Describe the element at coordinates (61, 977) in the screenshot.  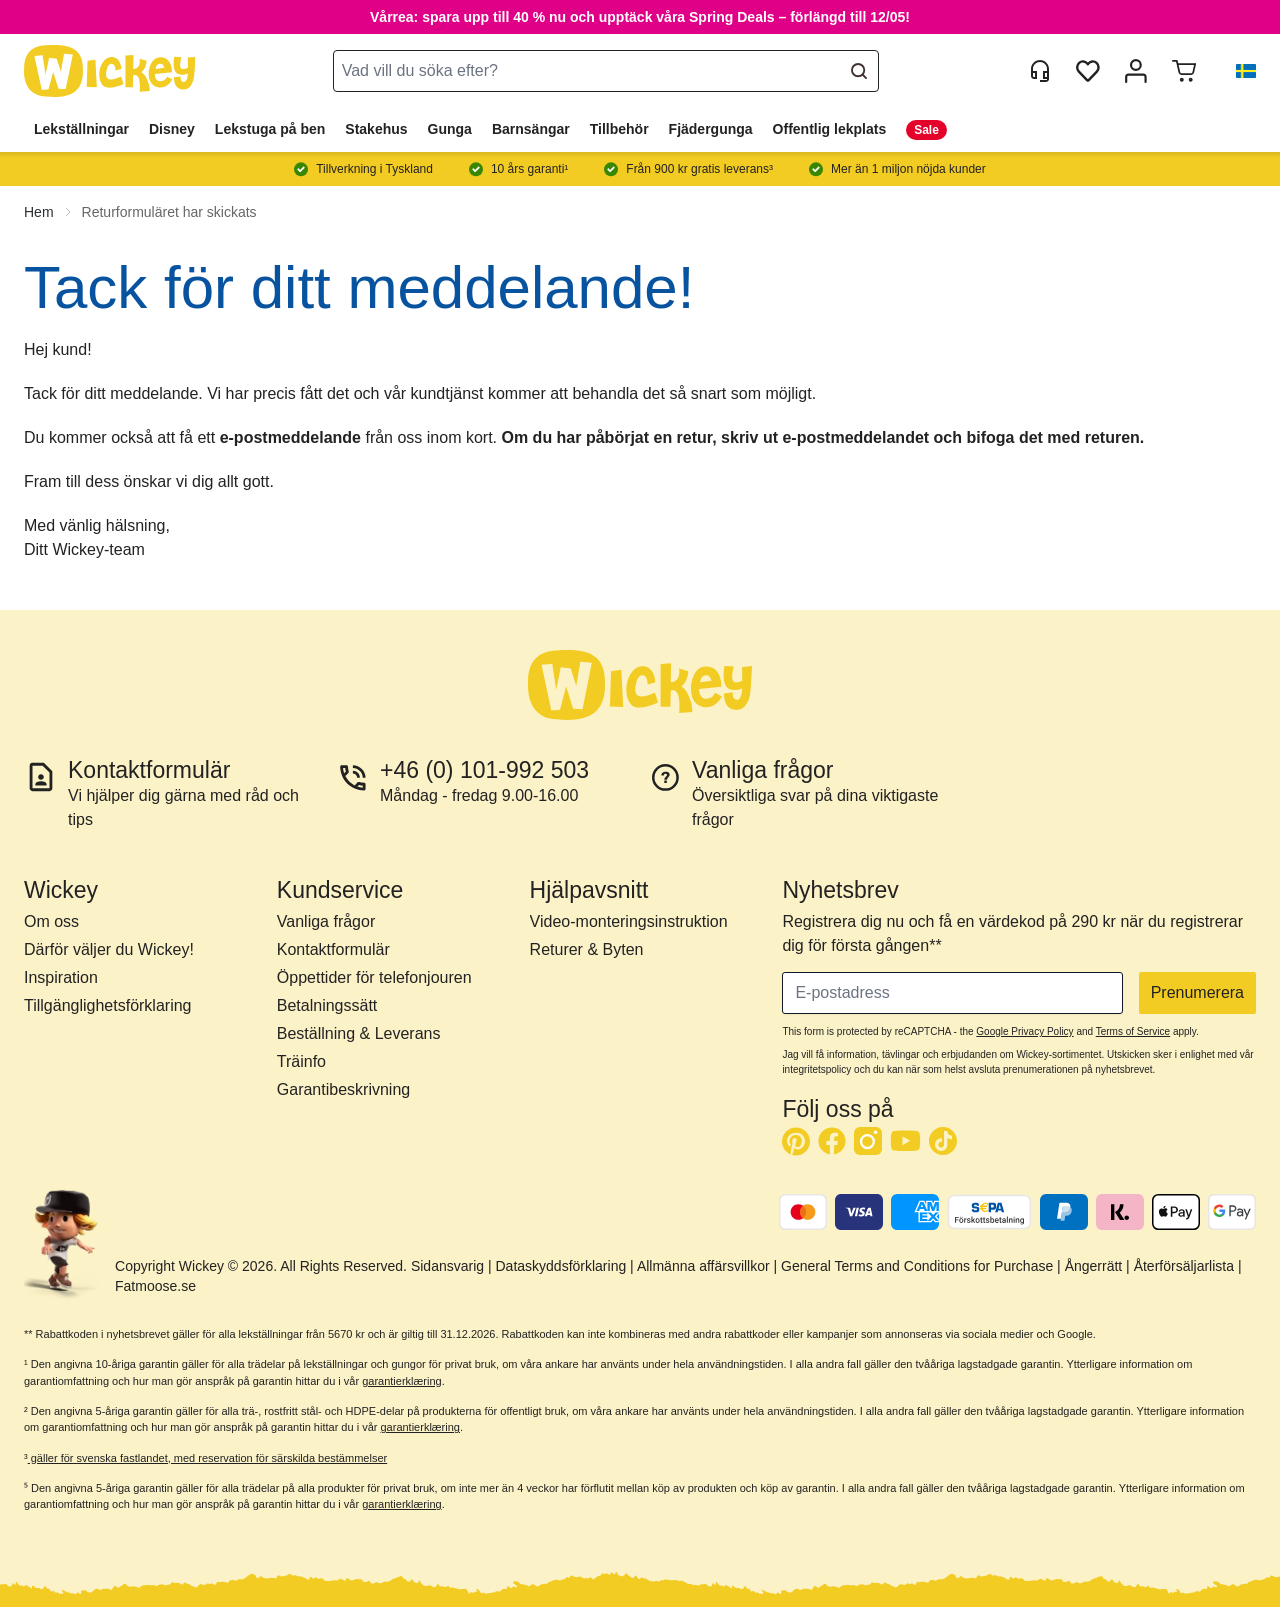
I see `Inspiration` at that location.